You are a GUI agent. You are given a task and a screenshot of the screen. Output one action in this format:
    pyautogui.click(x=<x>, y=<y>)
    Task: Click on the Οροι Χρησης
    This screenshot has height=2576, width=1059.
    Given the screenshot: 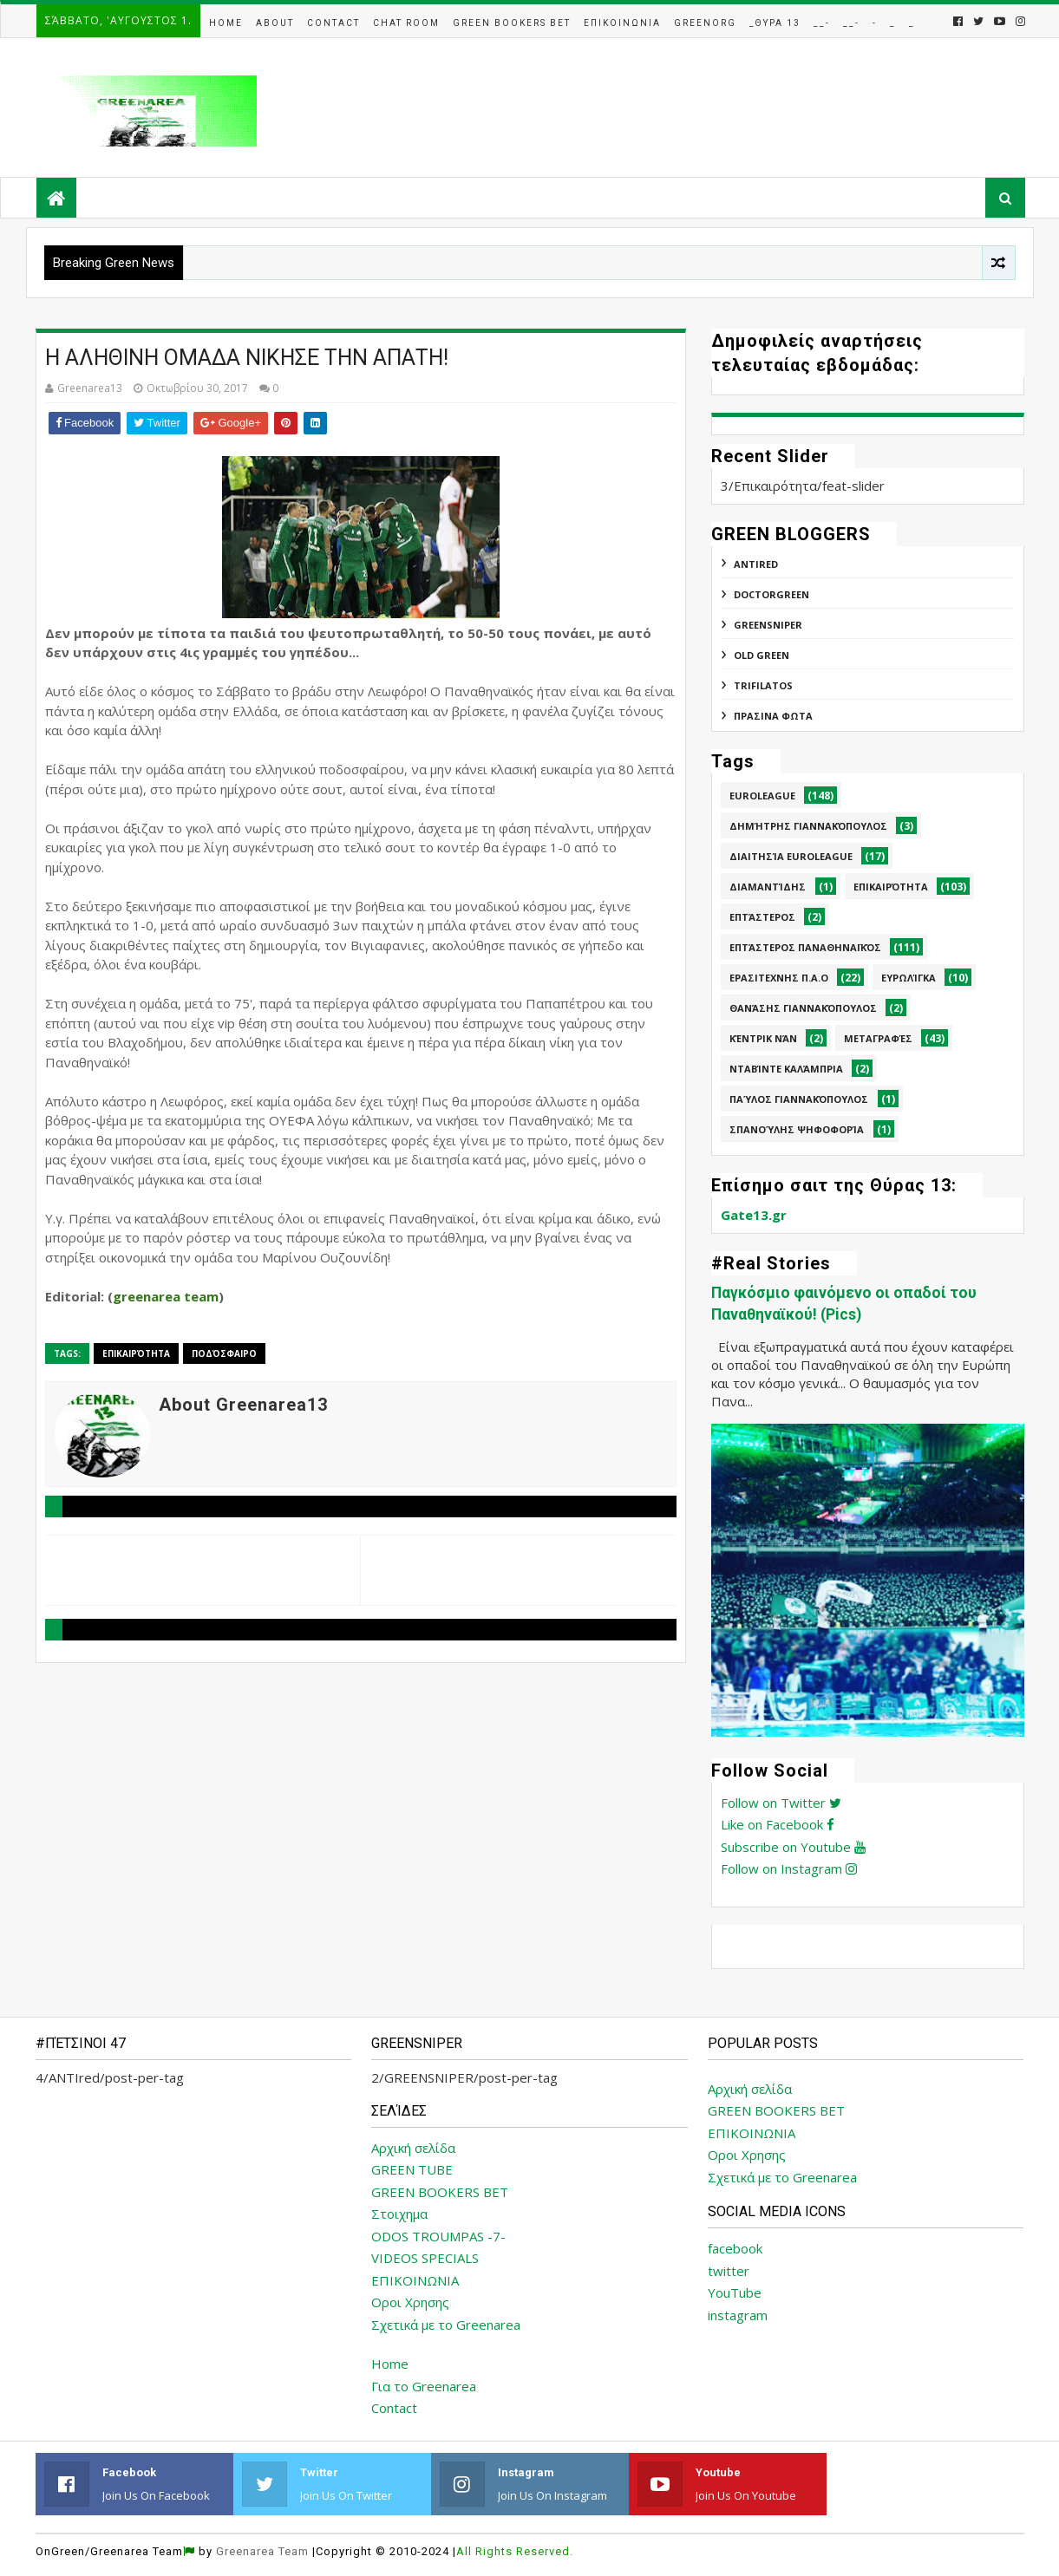 What is the action you would take?
    pyautogui.click(x=410, y=2302)
    